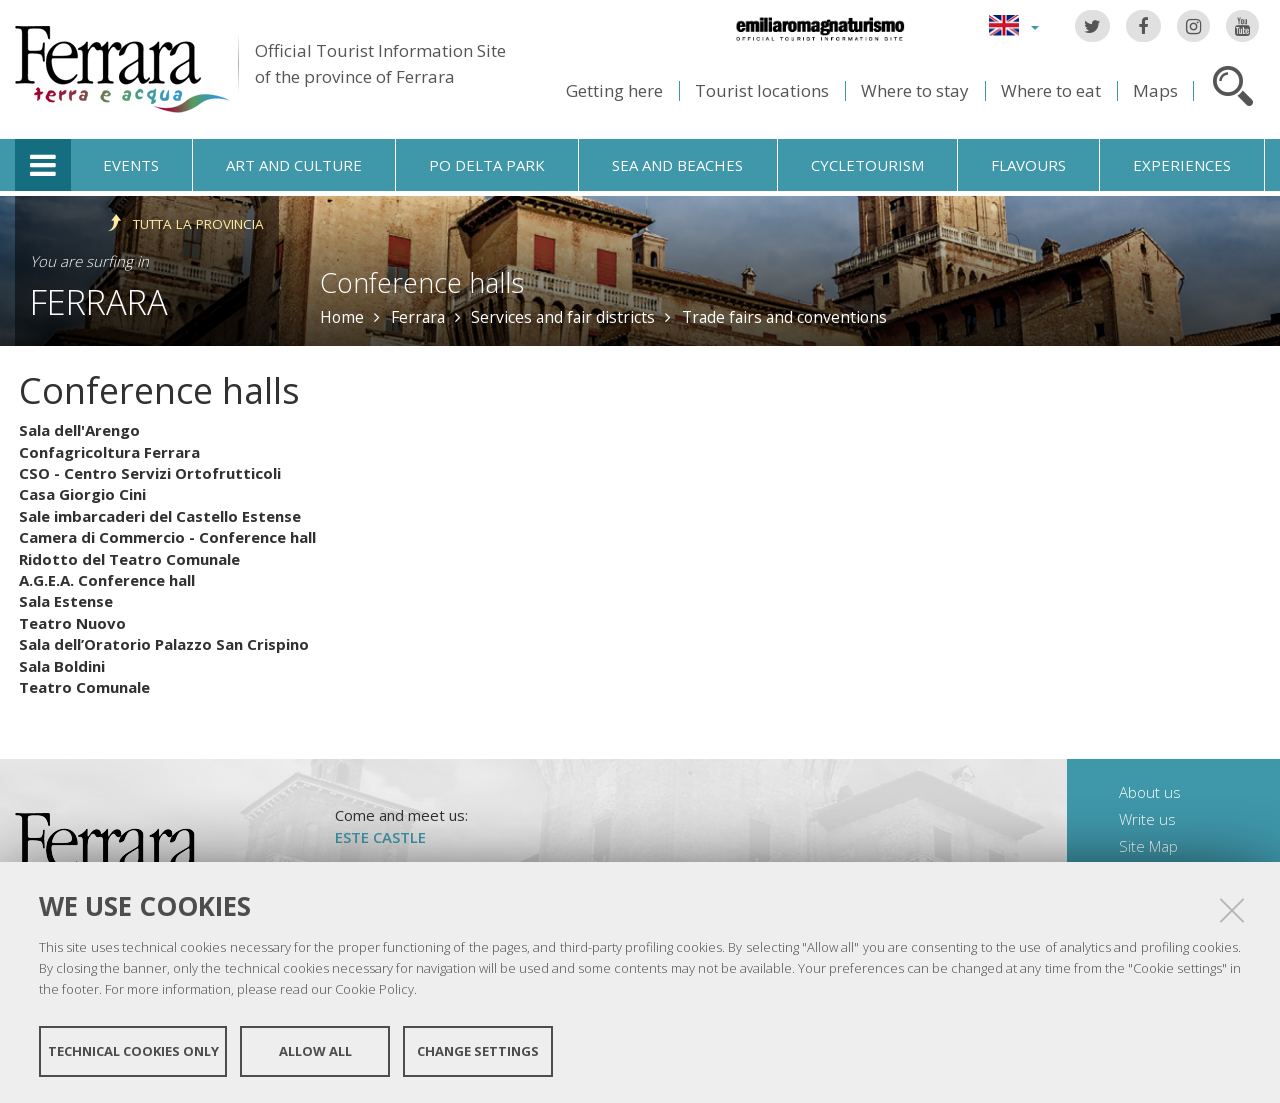 This screenshot has width=1280, height=1103. What do you see at coordinates (374, 989) in the screenshot?
I see `Cookie Policy` at bounding box center [374, 989].